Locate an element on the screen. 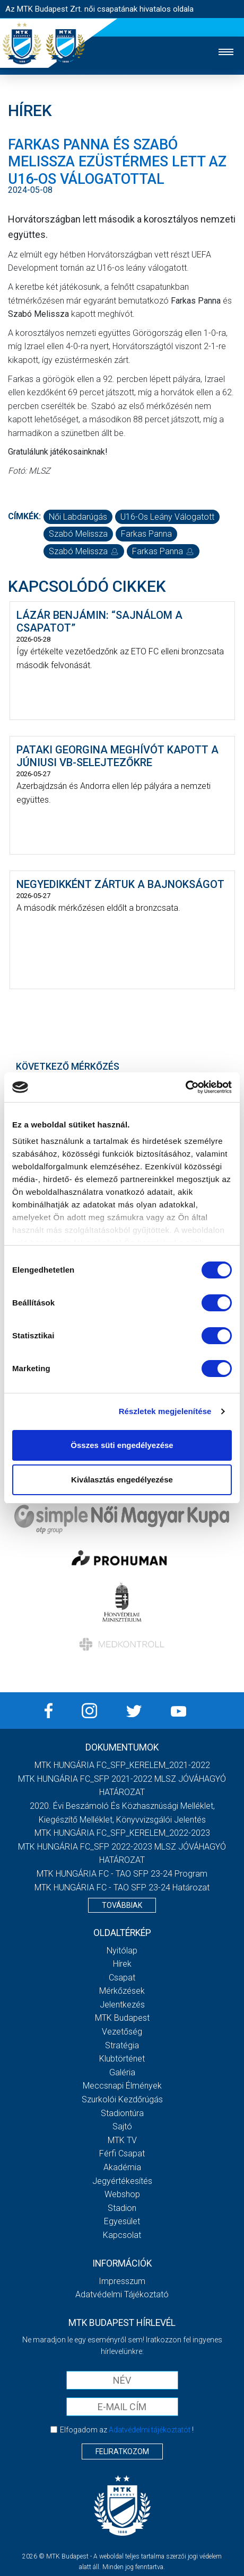 This screenshot has height=2576, width=244. Jegyértékesítés is located at coordinates (122, 2181).